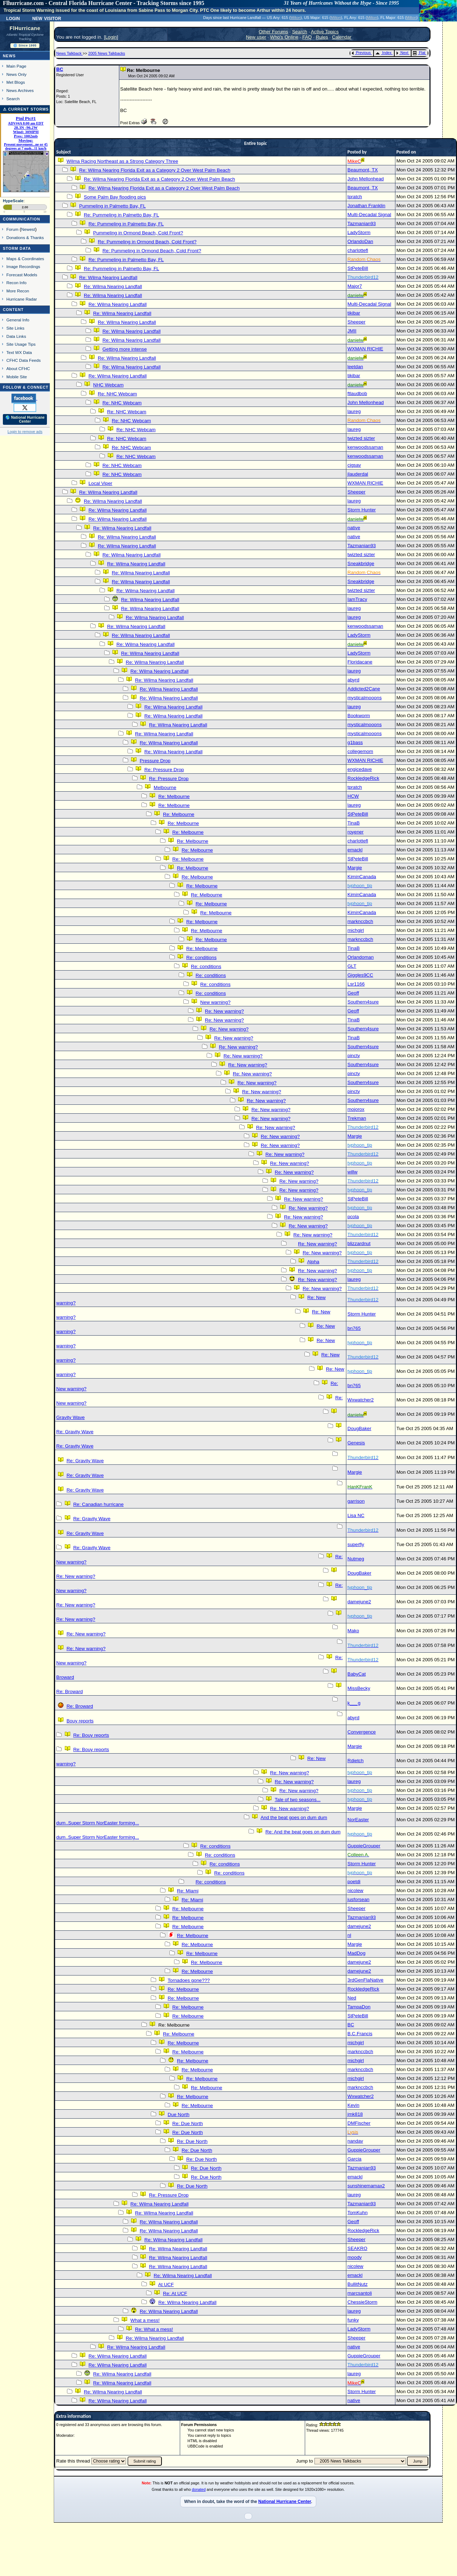 Image resolution: width=457 pixels, height=2576 pixels. I want to click on Re: Gravity Wave, so click(74, 1431).